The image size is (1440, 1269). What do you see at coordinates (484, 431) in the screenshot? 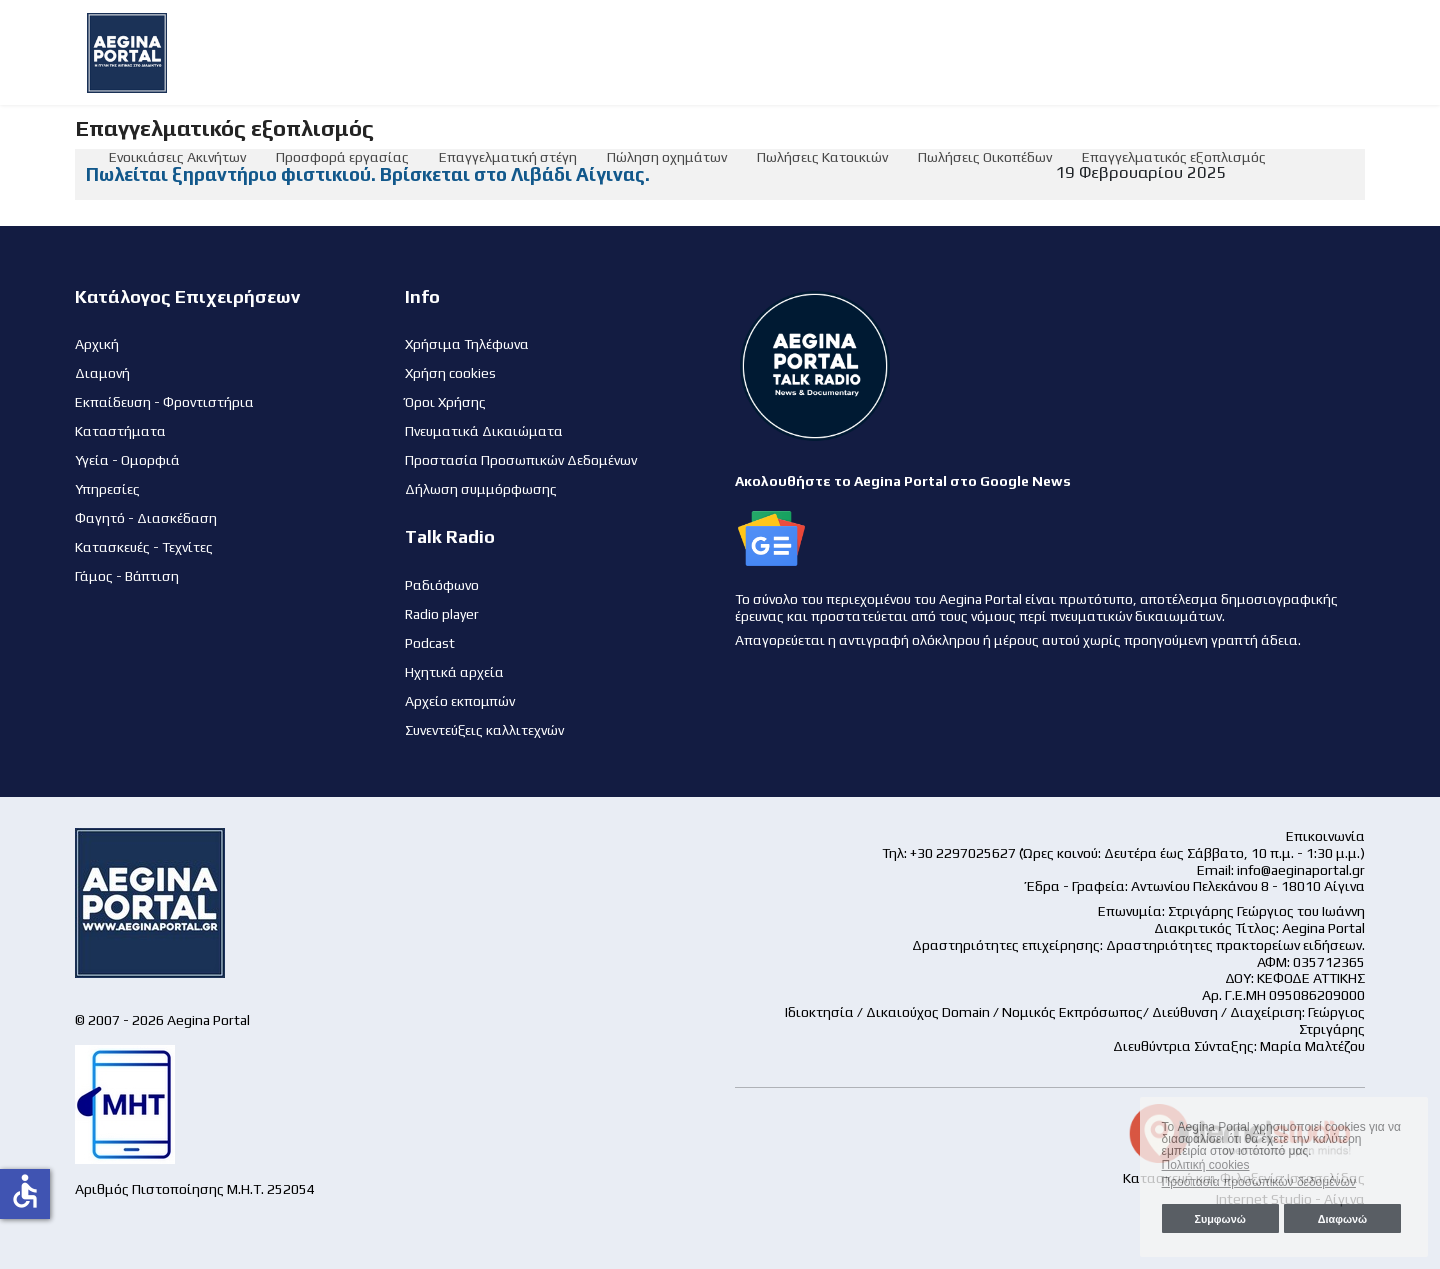
I see `Πνευματικά Δικαιώματα` at bounding box center [484, 431].